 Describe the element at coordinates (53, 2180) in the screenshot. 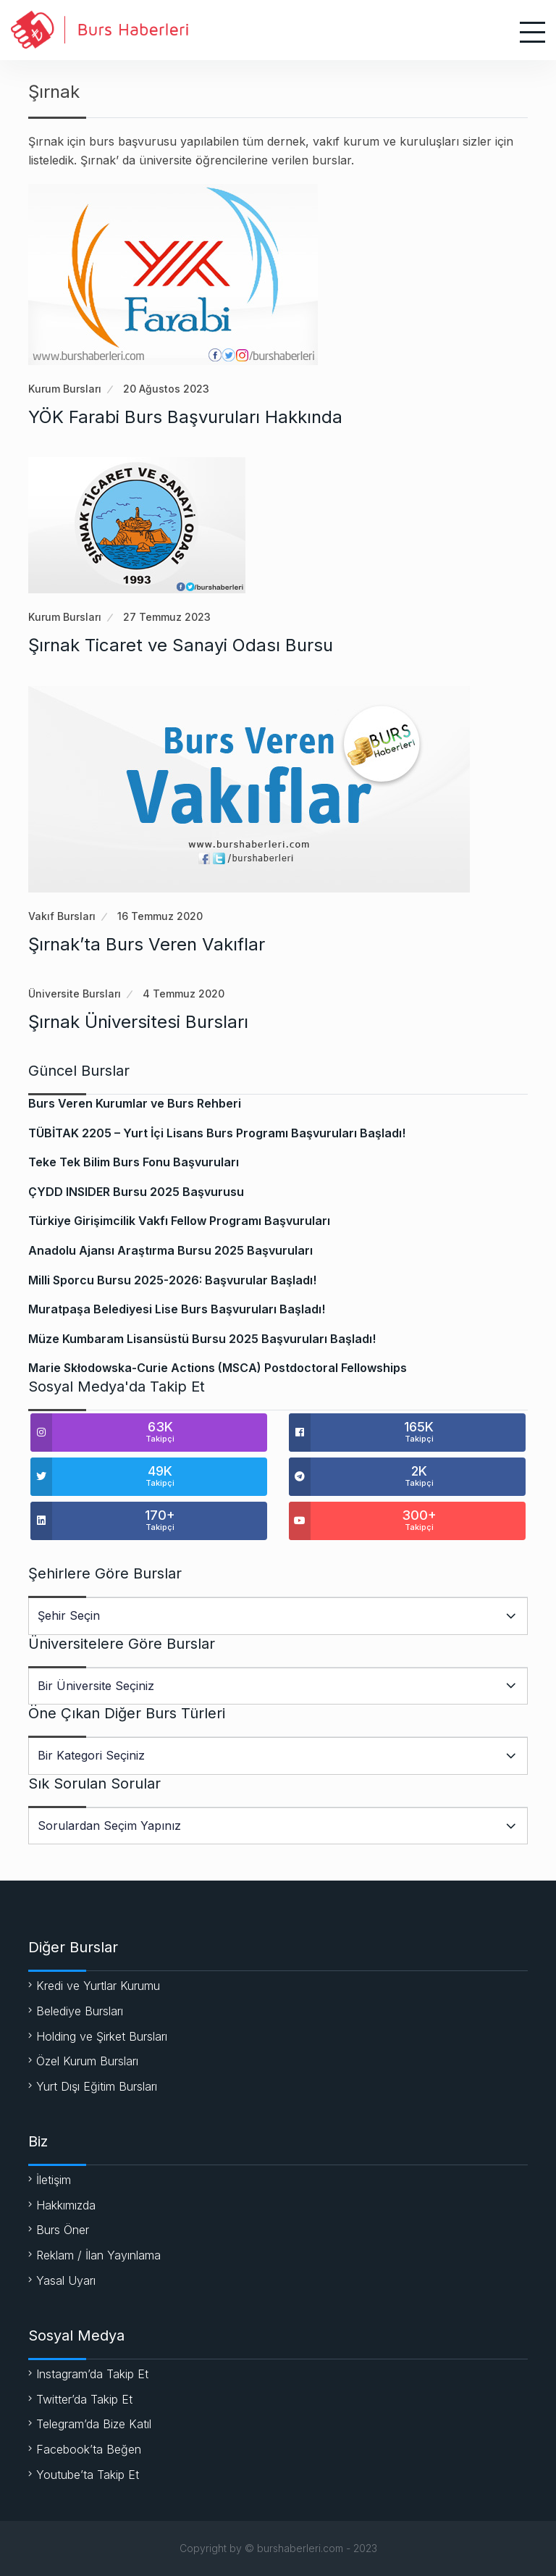

I see `İletişim` at that location.